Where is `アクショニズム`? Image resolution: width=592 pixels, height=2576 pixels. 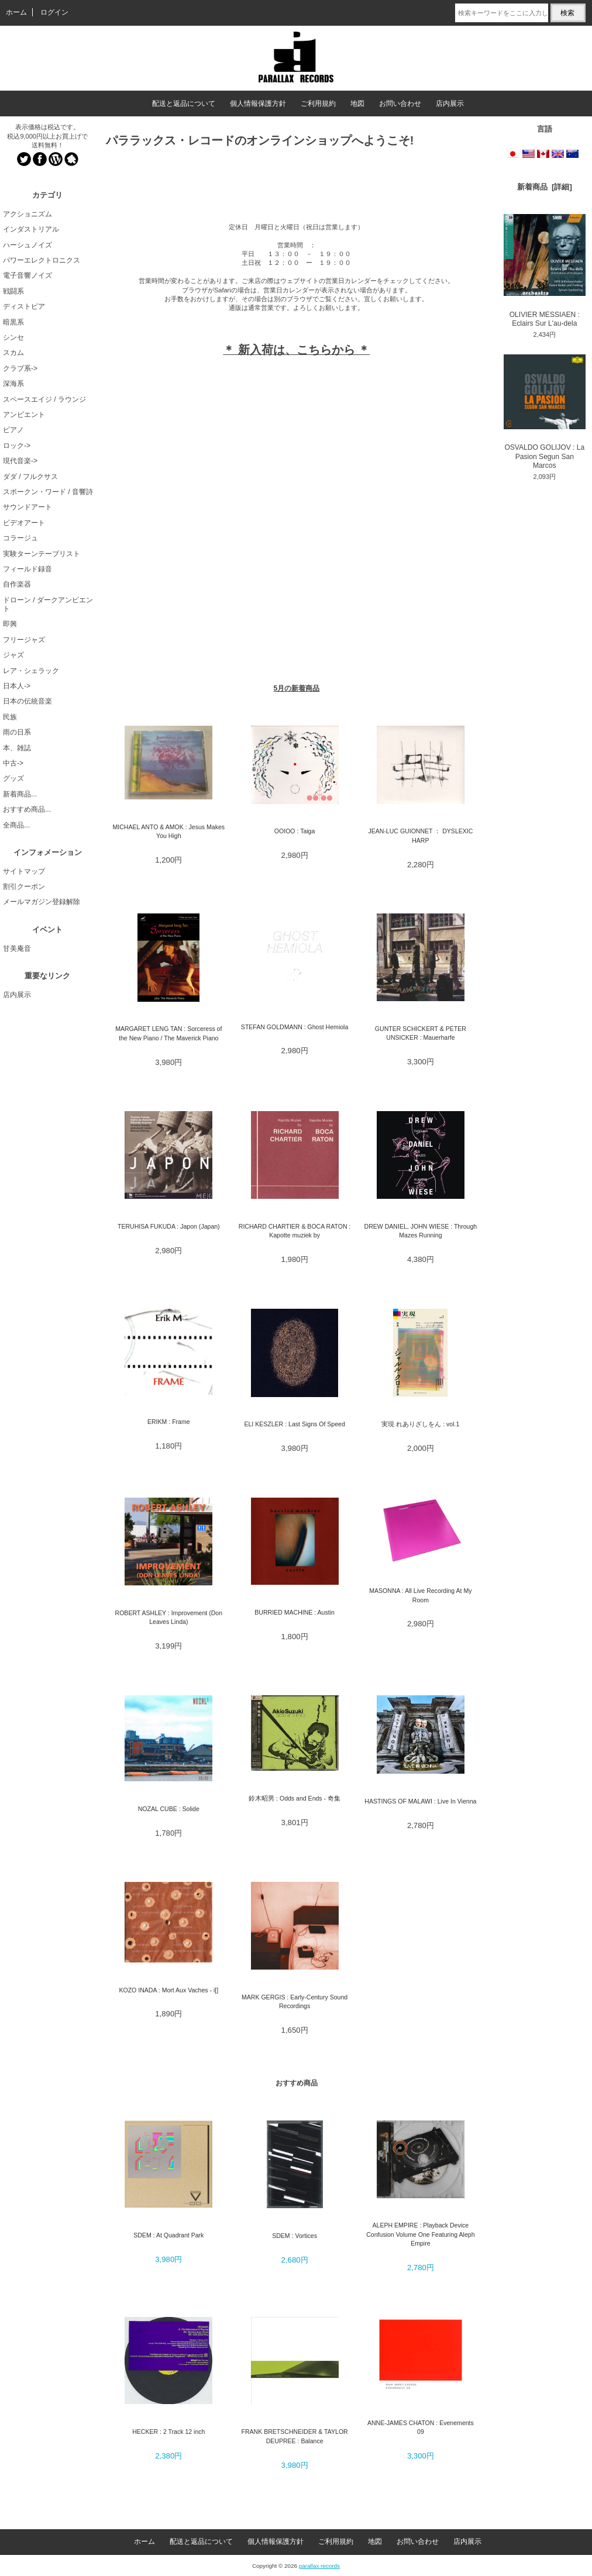
アクショニズム is located at coordinates (27, 214).